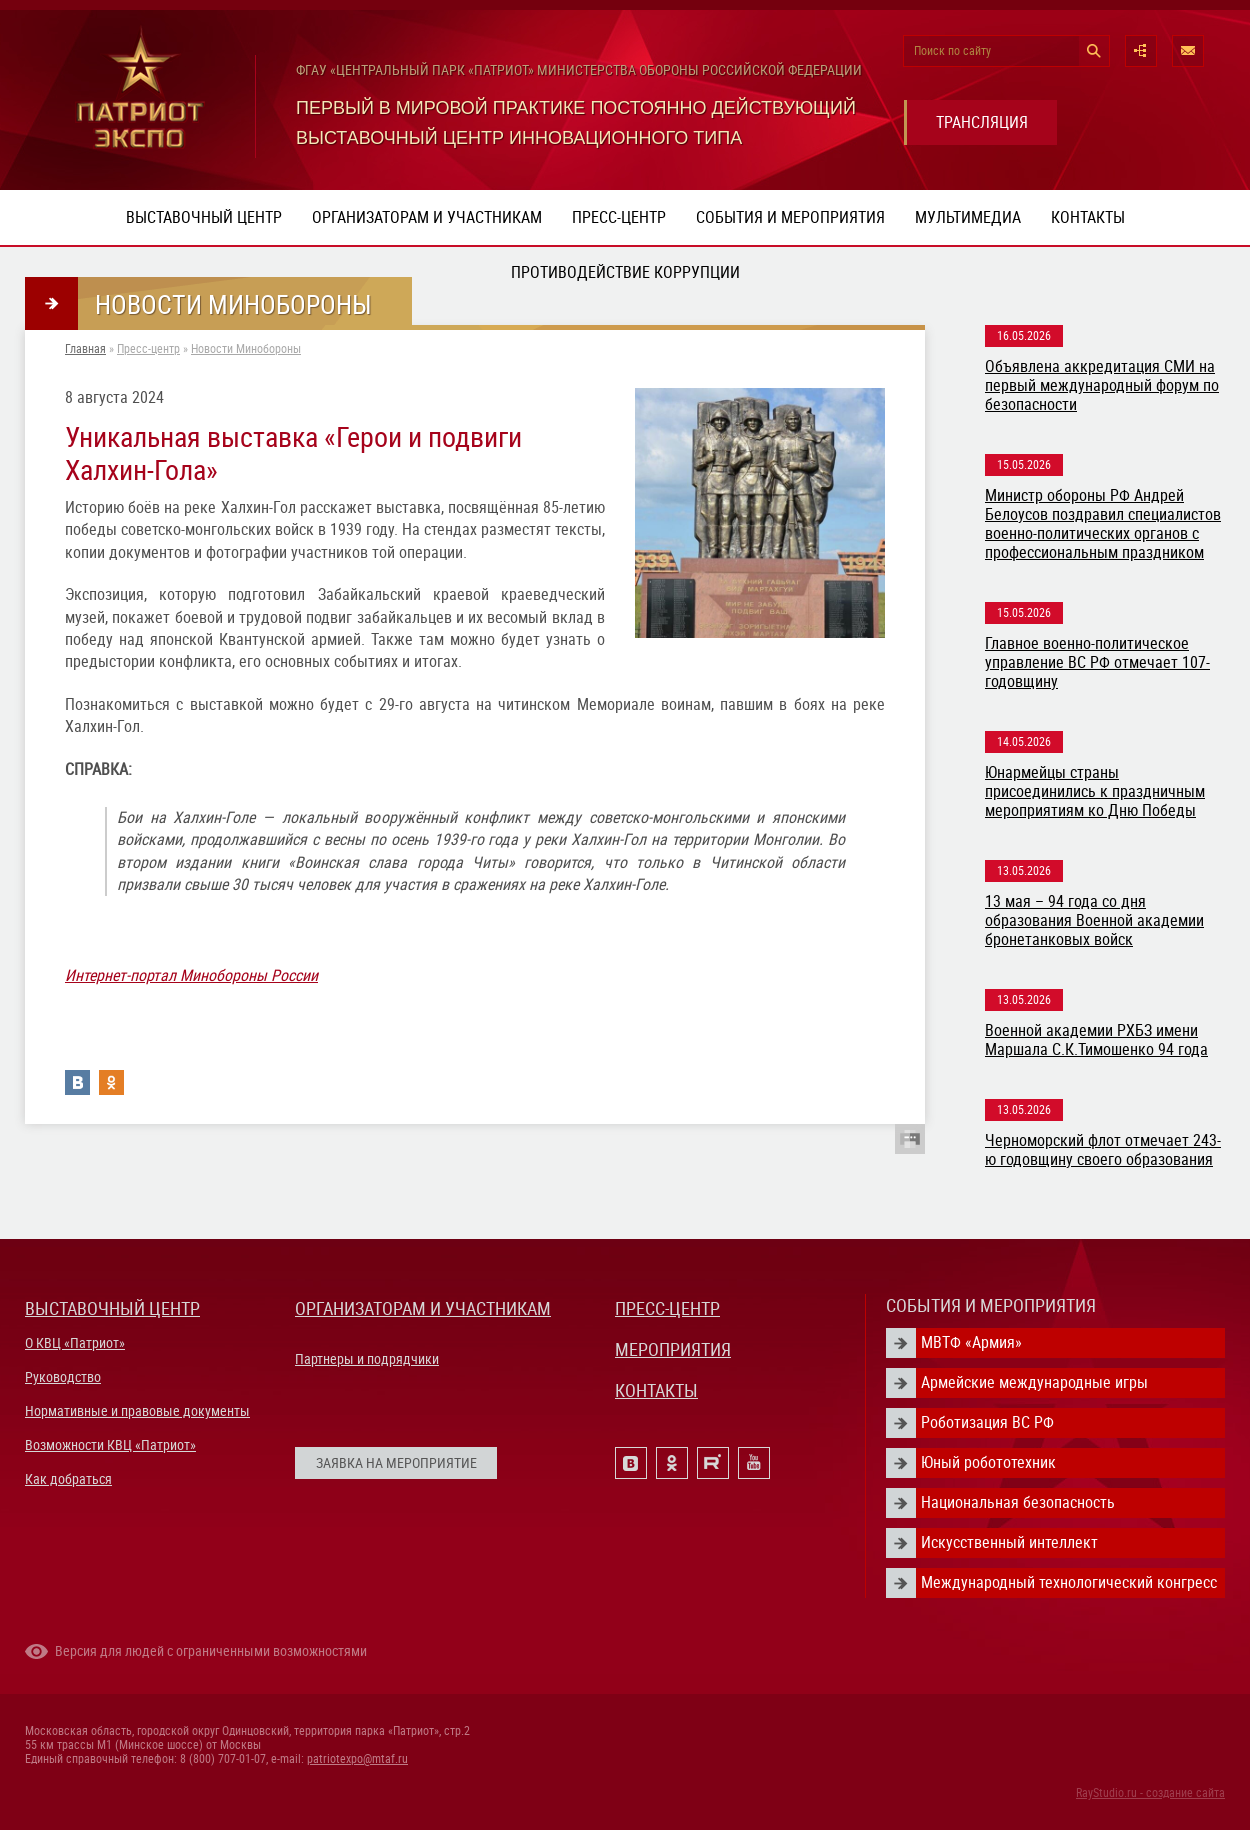  I want to click on Партнеры и подрядчики, so click(367, 1359).